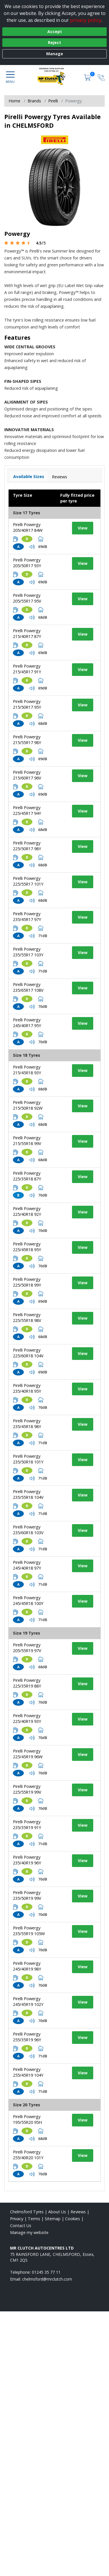 This screenshot has height=2576, width=109. What do you see at coordinates (47, 2279) in the screenshot?
I see `[Email us]` at bounding box center [47, 2279].